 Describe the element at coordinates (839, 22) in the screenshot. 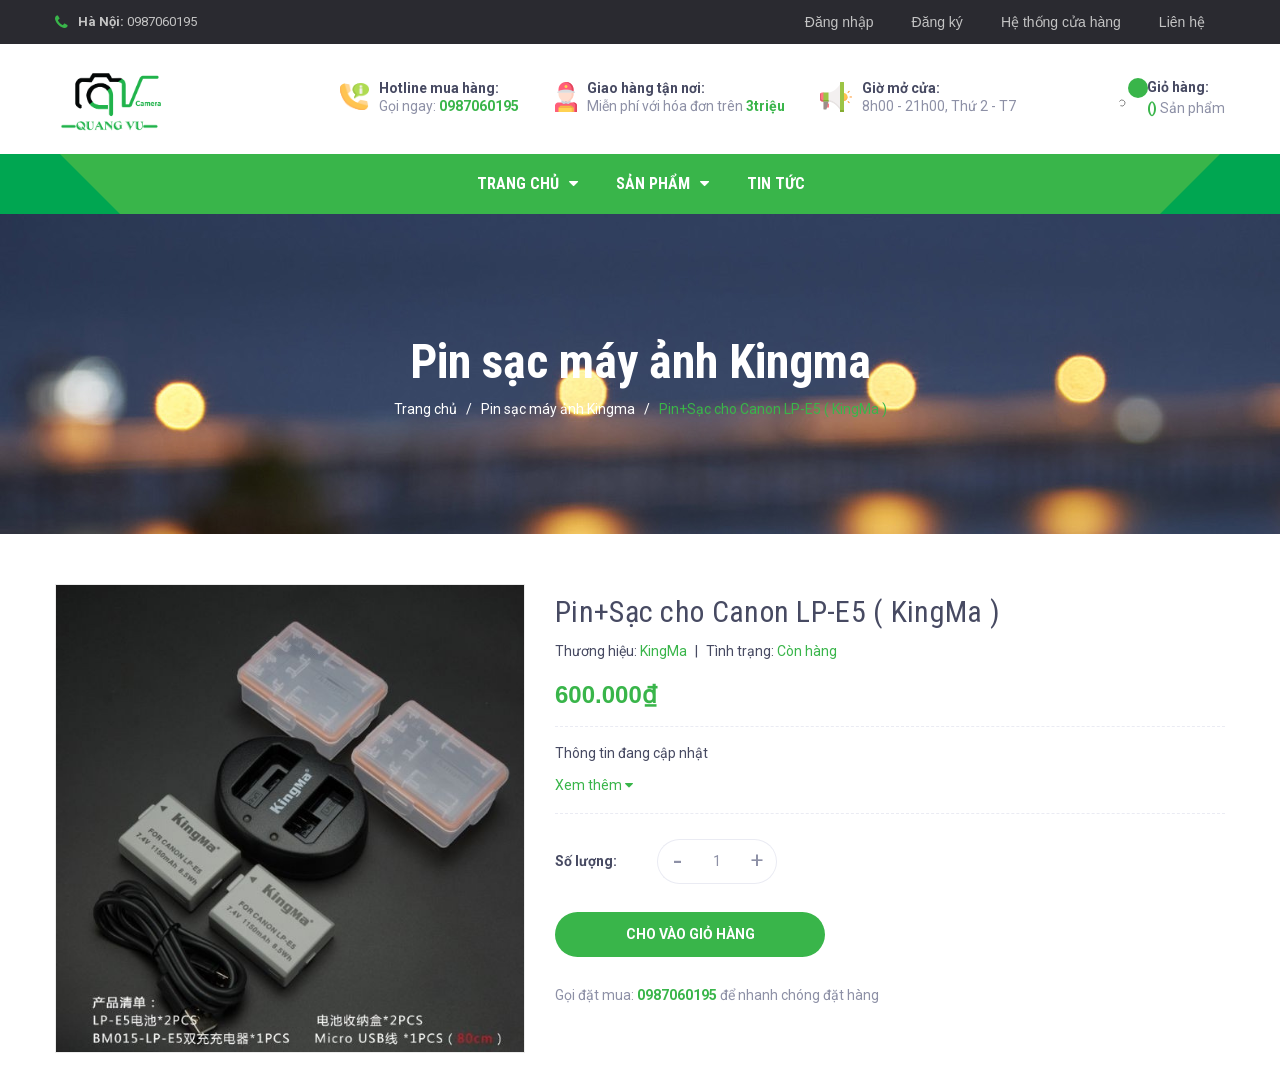

I see `Đăng nhập` at that location.